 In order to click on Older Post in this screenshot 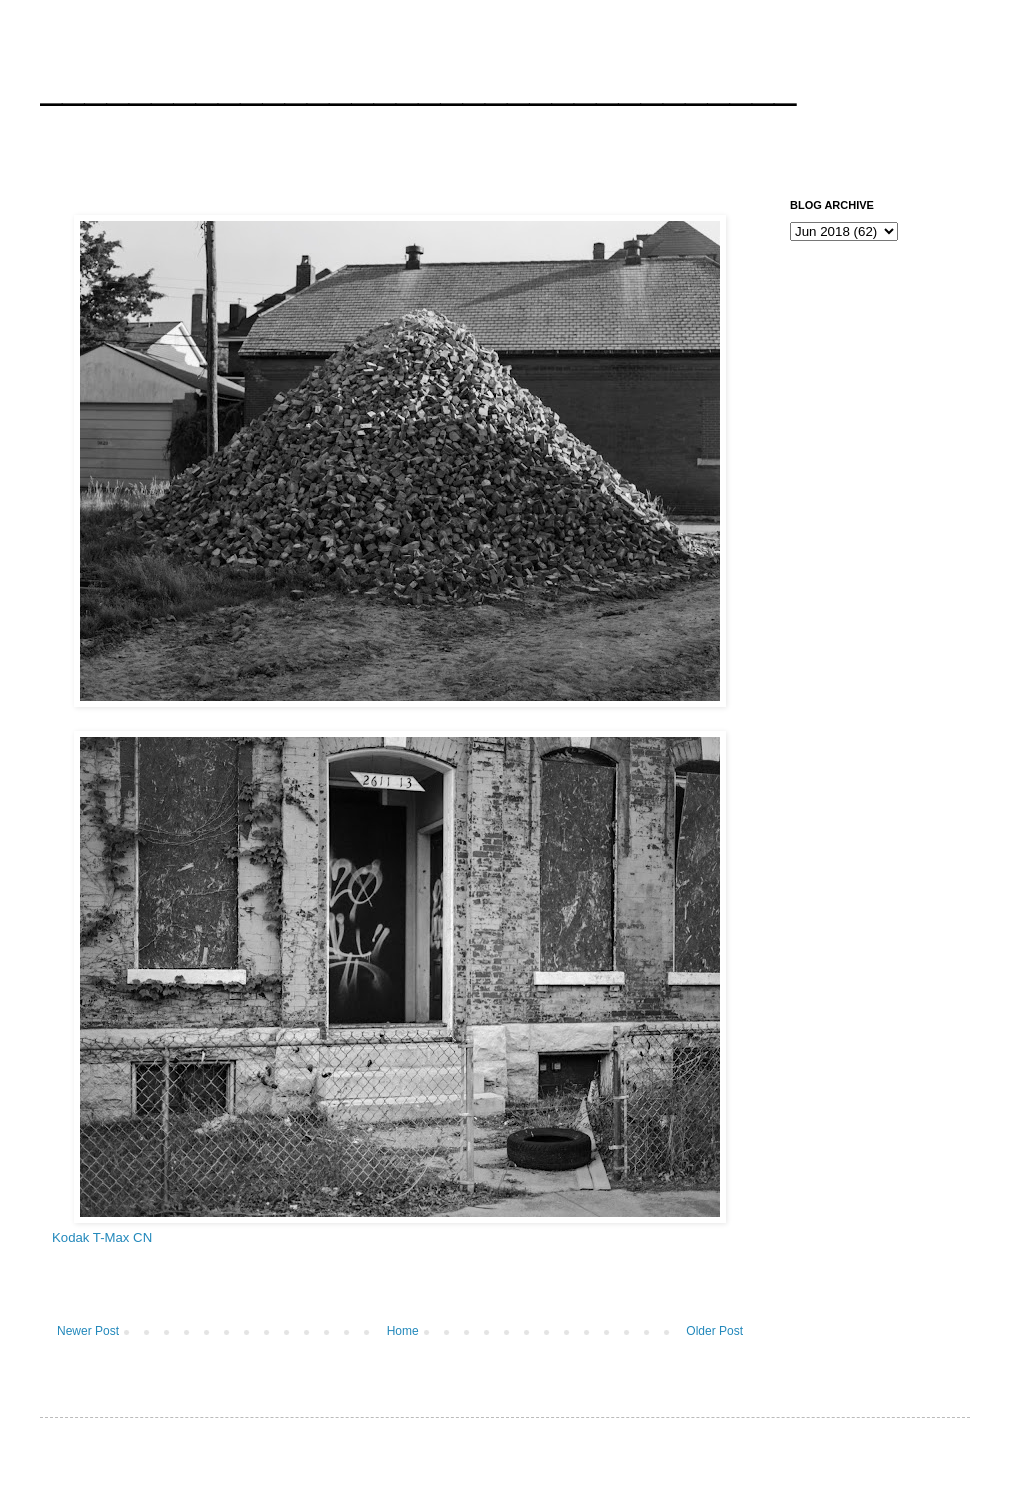, I will do `click(714, 1331)`.